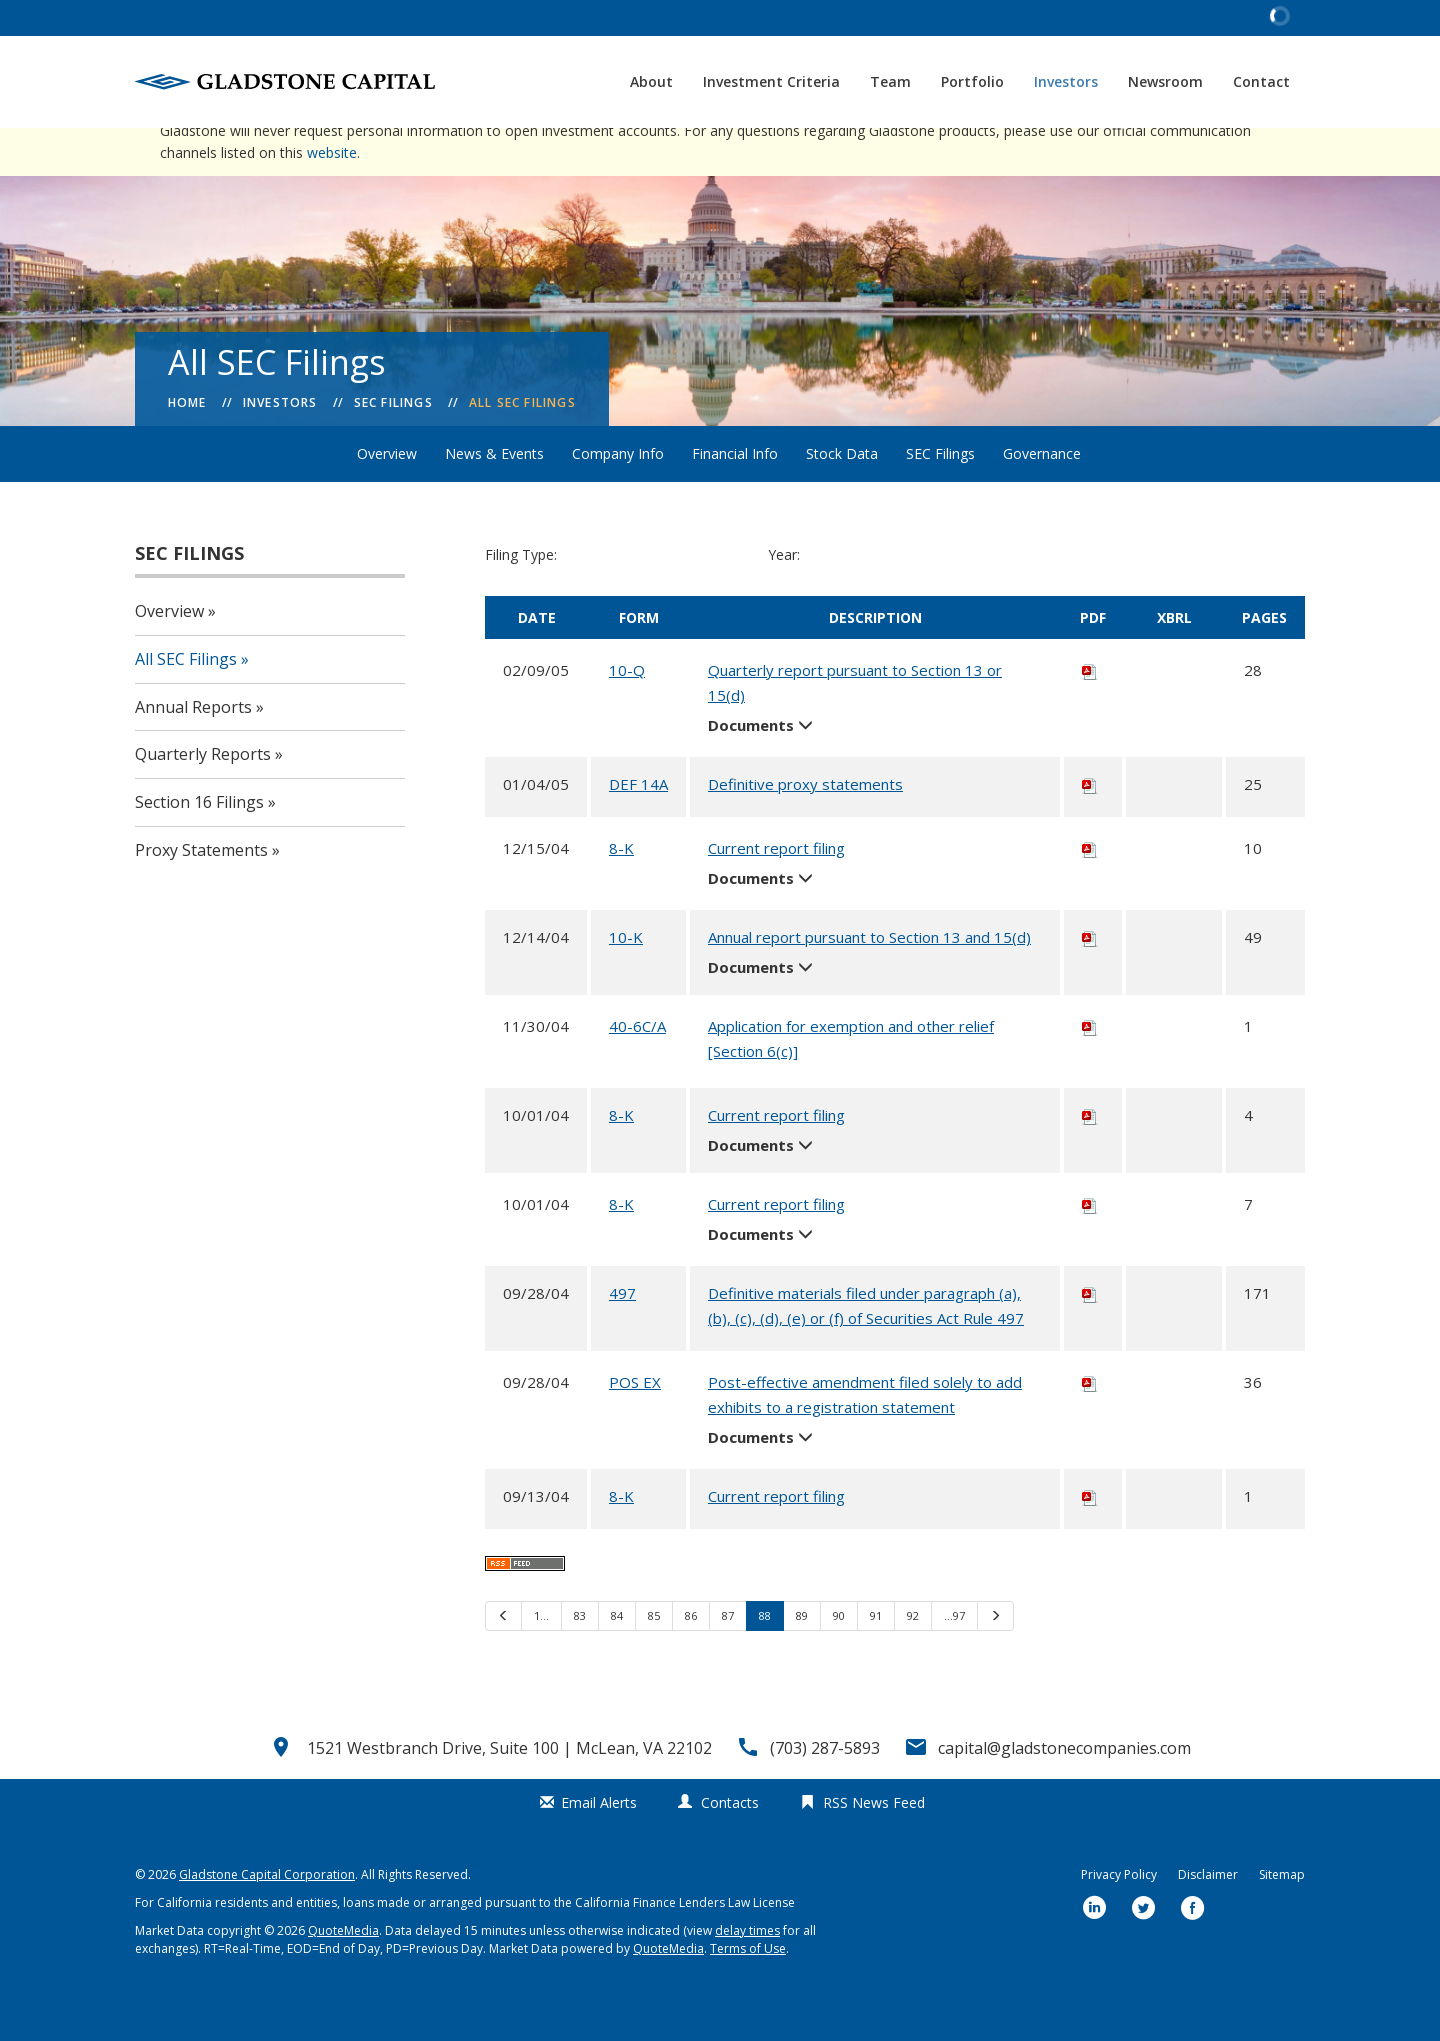  What do you see at coordinates (638, 827) in the screenshot?
I see `DEF 14A` at bounding box center [638, 827].